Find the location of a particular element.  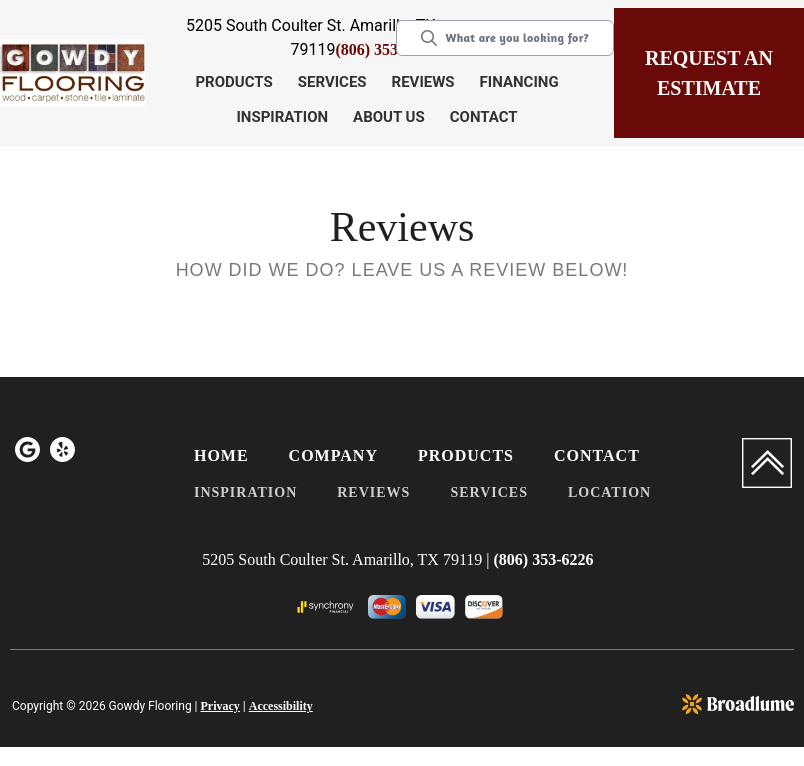

Home [menuitem] is located at coordinates (221, 455).